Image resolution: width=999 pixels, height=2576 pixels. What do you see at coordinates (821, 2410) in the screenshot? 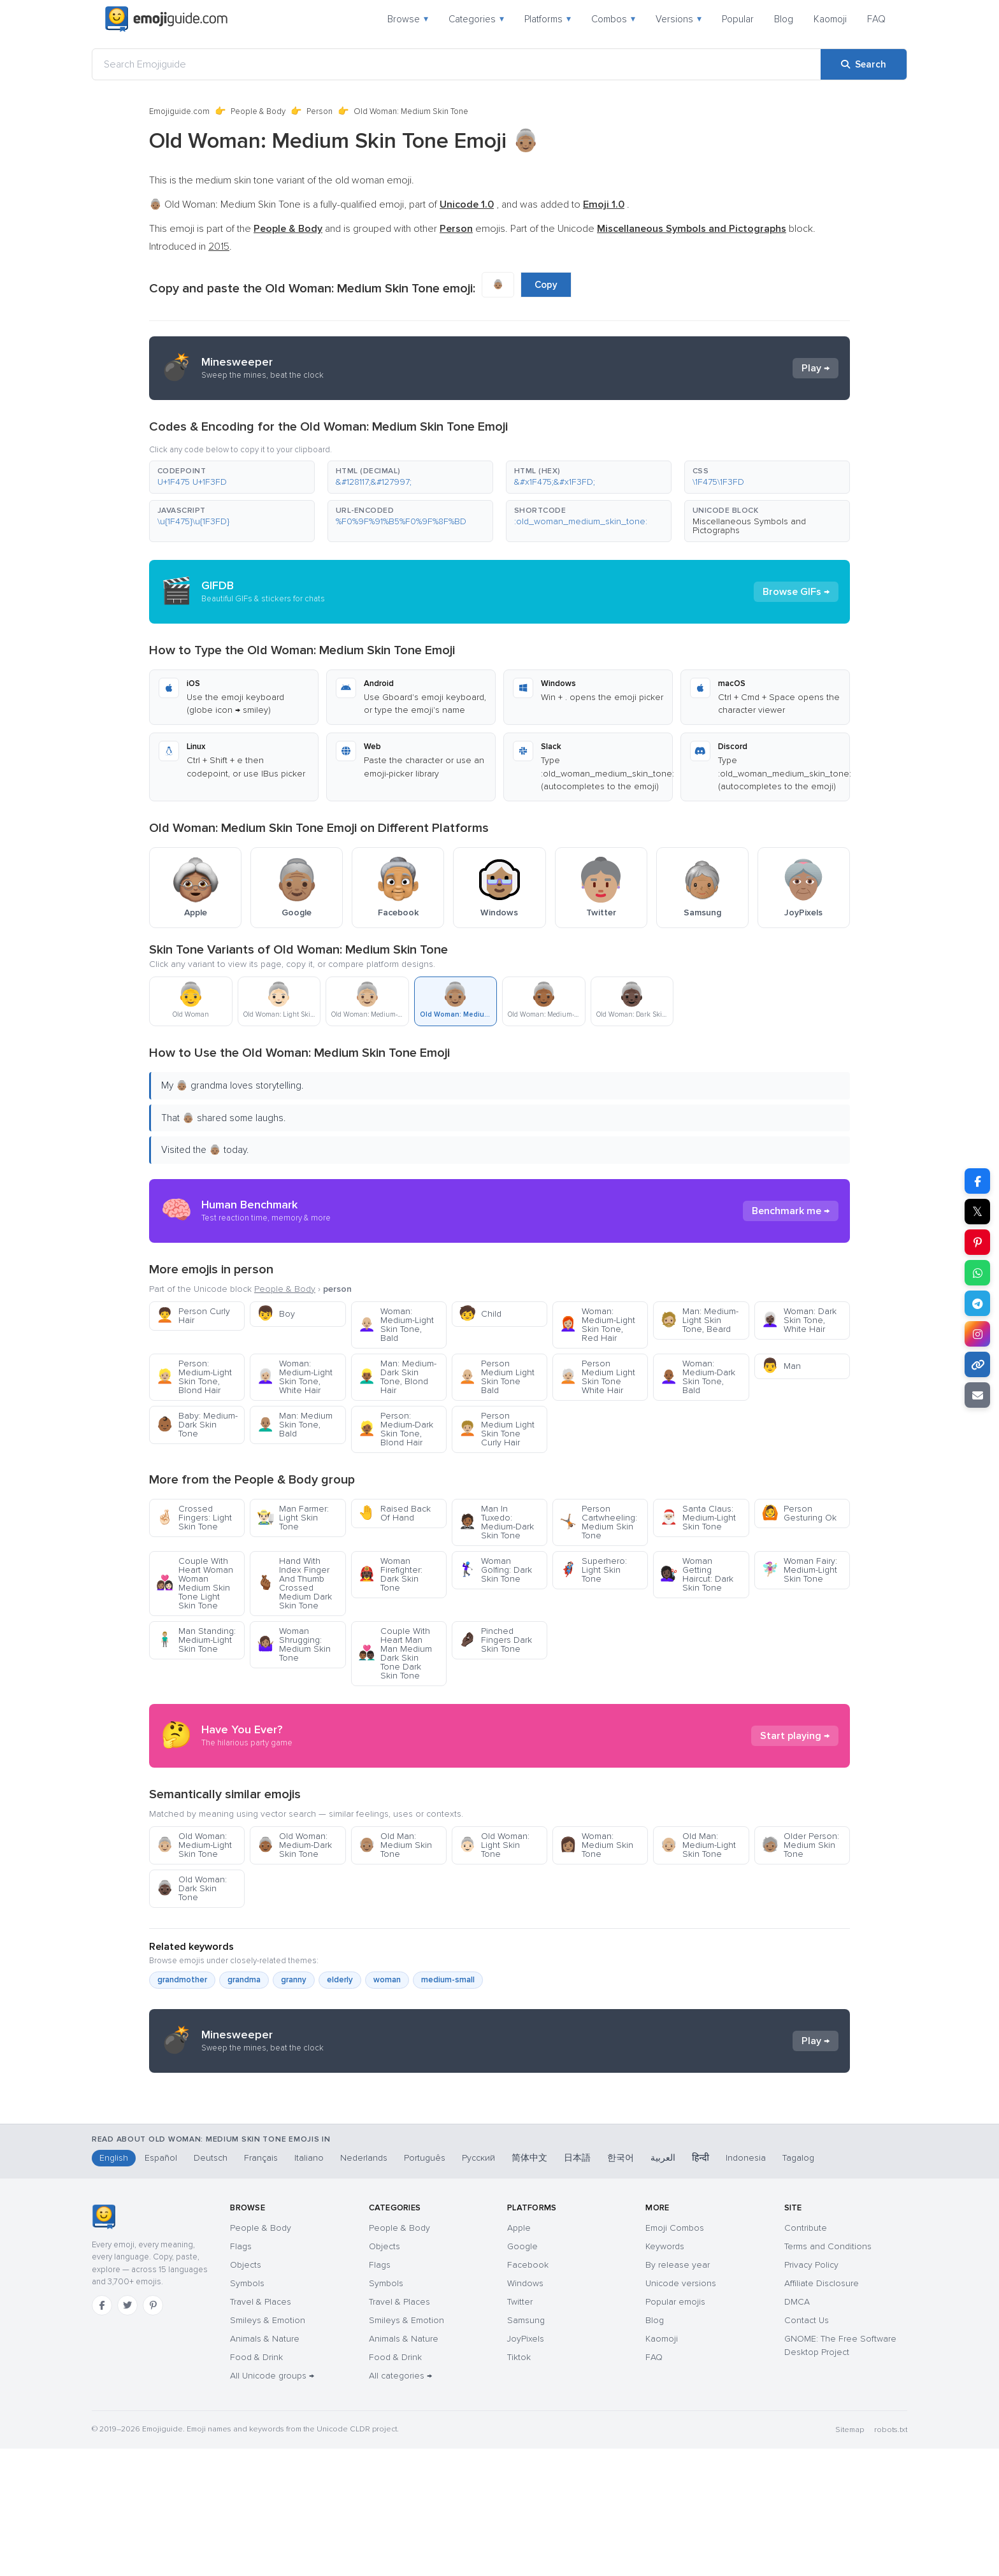
I see `Affiliate Disclosure` at bounding box center [821, 2410].